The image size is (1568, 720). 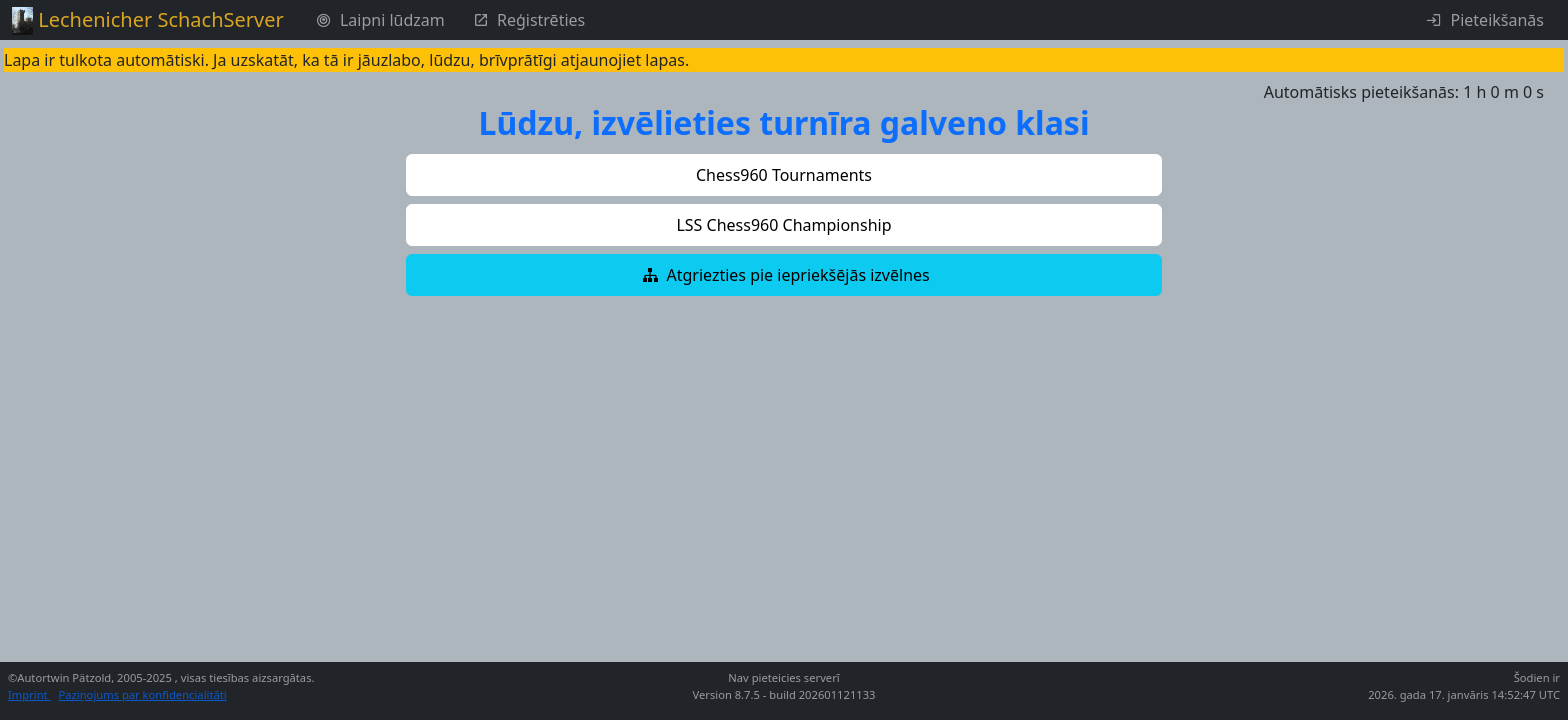 I want to click on Paziņojums par konfidencialitāti, so click(x=143, y=694).